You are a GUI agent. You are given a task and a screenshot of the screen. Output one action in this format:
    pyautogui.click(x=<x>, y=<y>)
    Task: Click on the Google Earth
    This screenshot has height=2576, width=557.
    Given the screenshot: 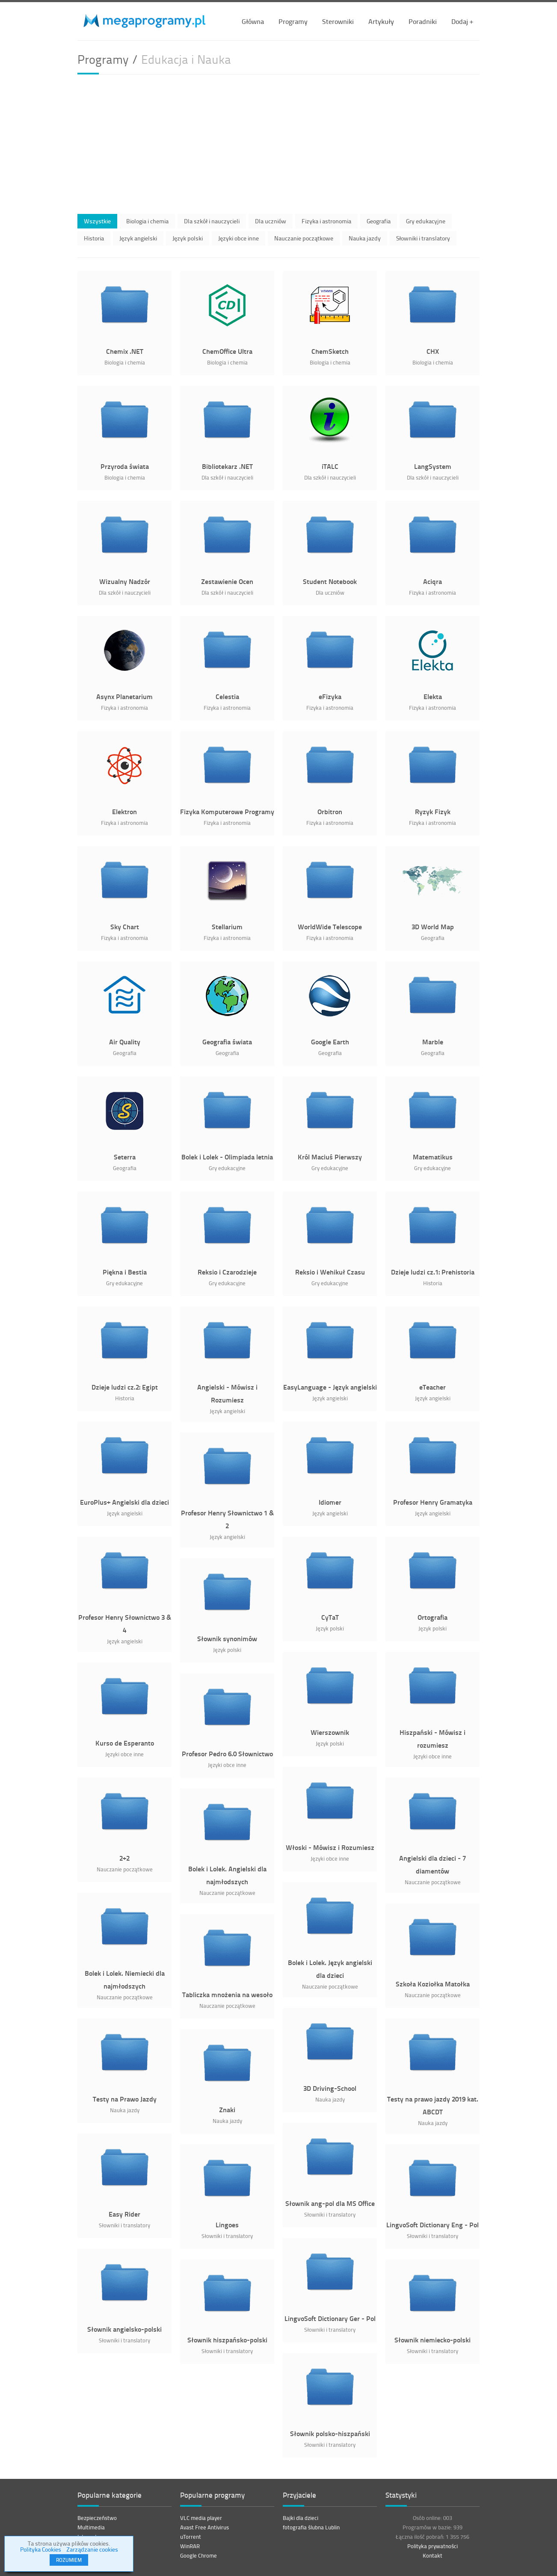 What is the action you would take?
    pyautogui.click(x=330, y=1041)
    